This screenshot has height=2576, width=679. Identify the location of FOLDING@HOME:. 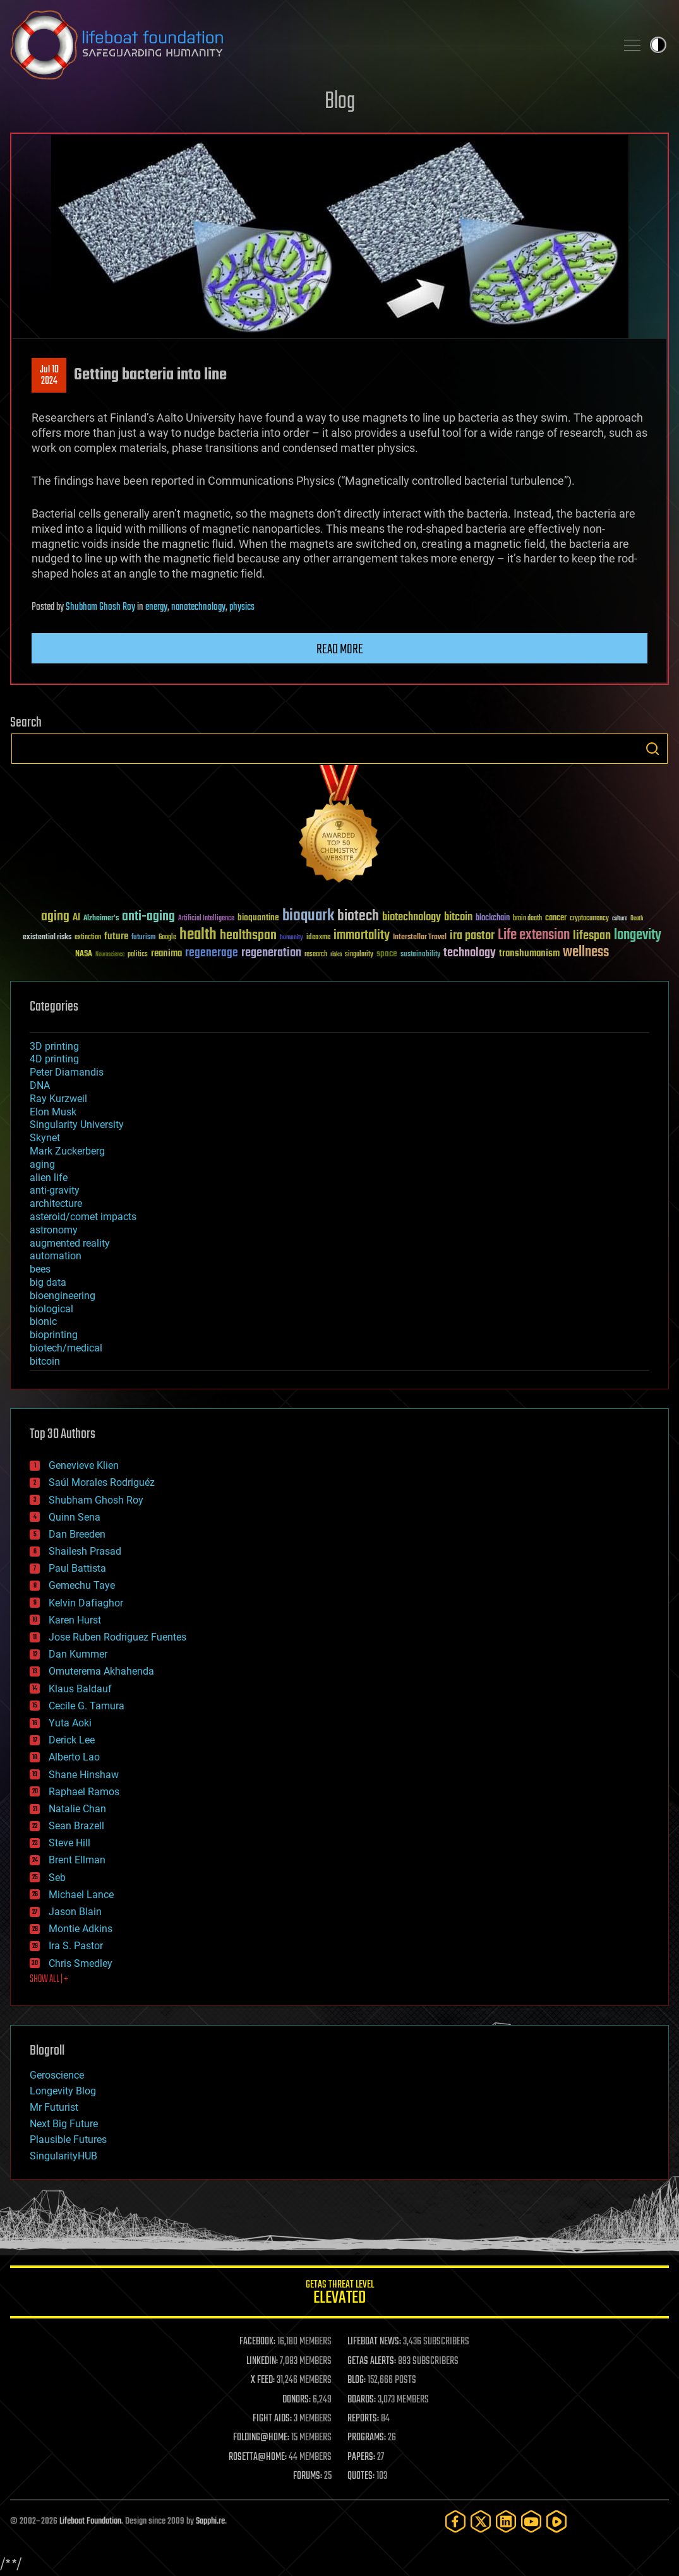
(261, 2438).